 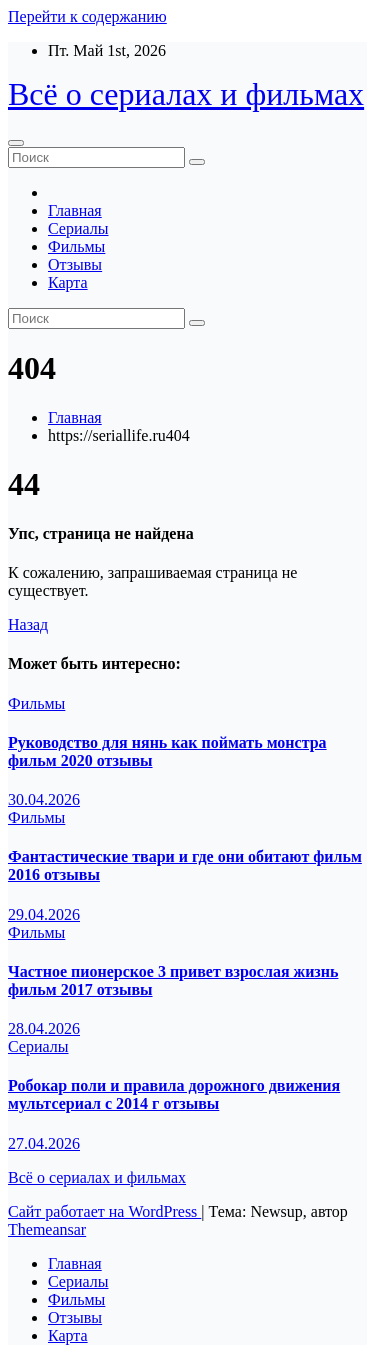 What do you see at coordinates (78, 228) in the screenshot?
I see `Сериалы` at bounding box center [78, 228].